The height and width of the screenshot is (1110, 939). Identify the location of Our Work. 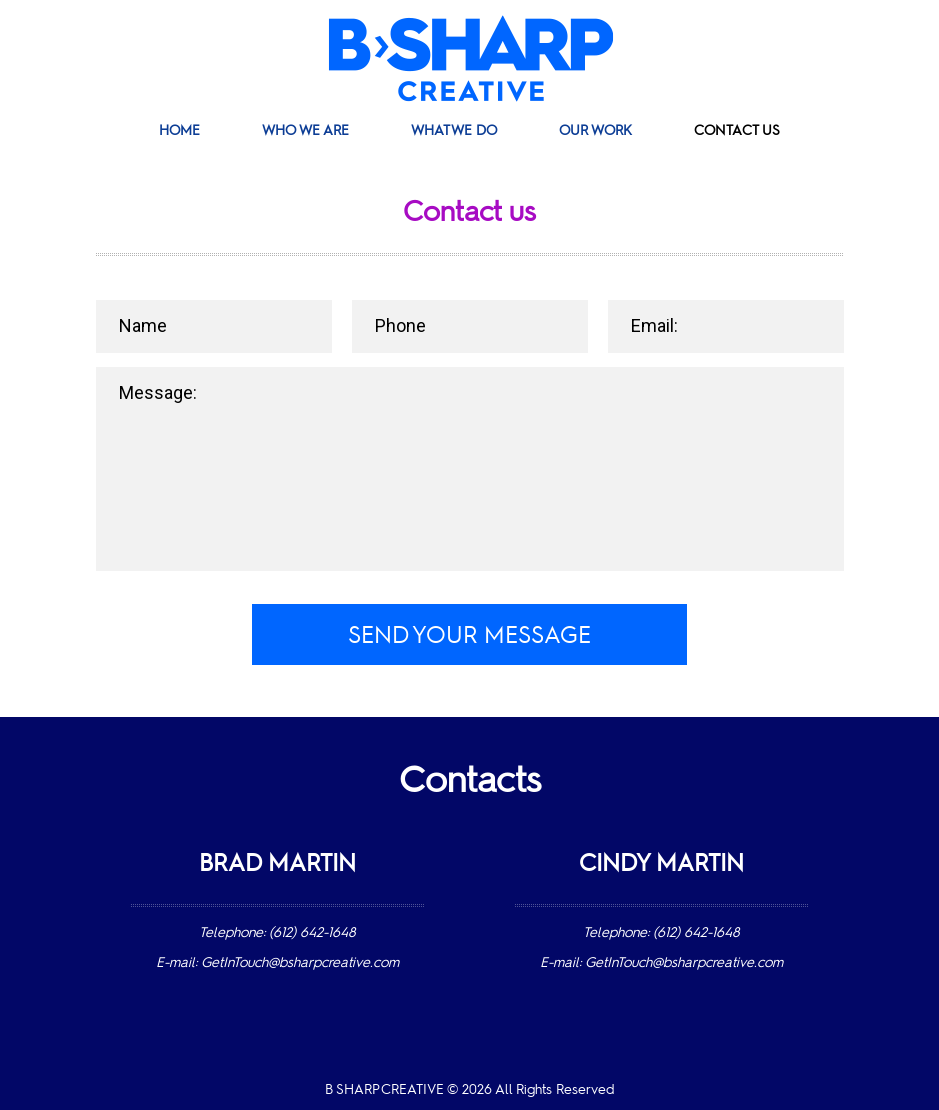
(595, 131).